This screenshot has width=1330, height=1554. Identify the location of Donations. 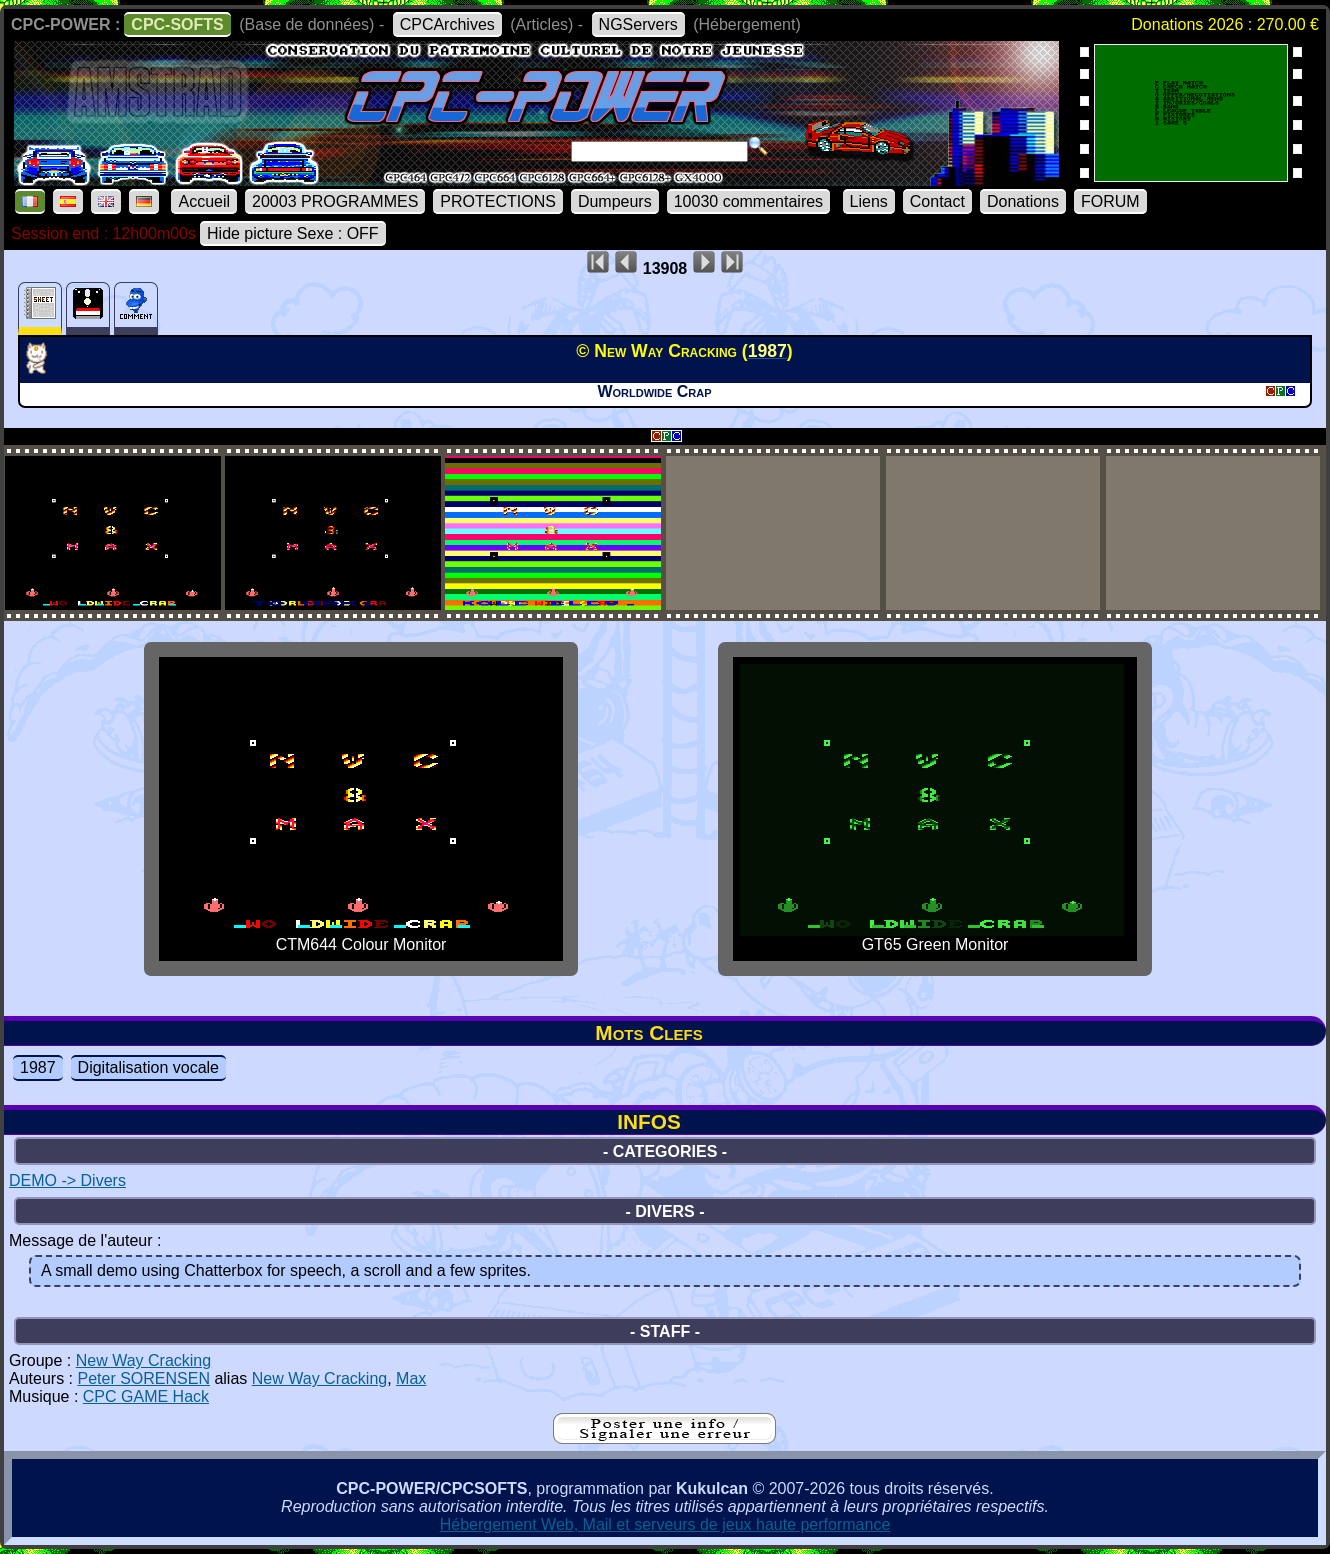
(1023, 201).